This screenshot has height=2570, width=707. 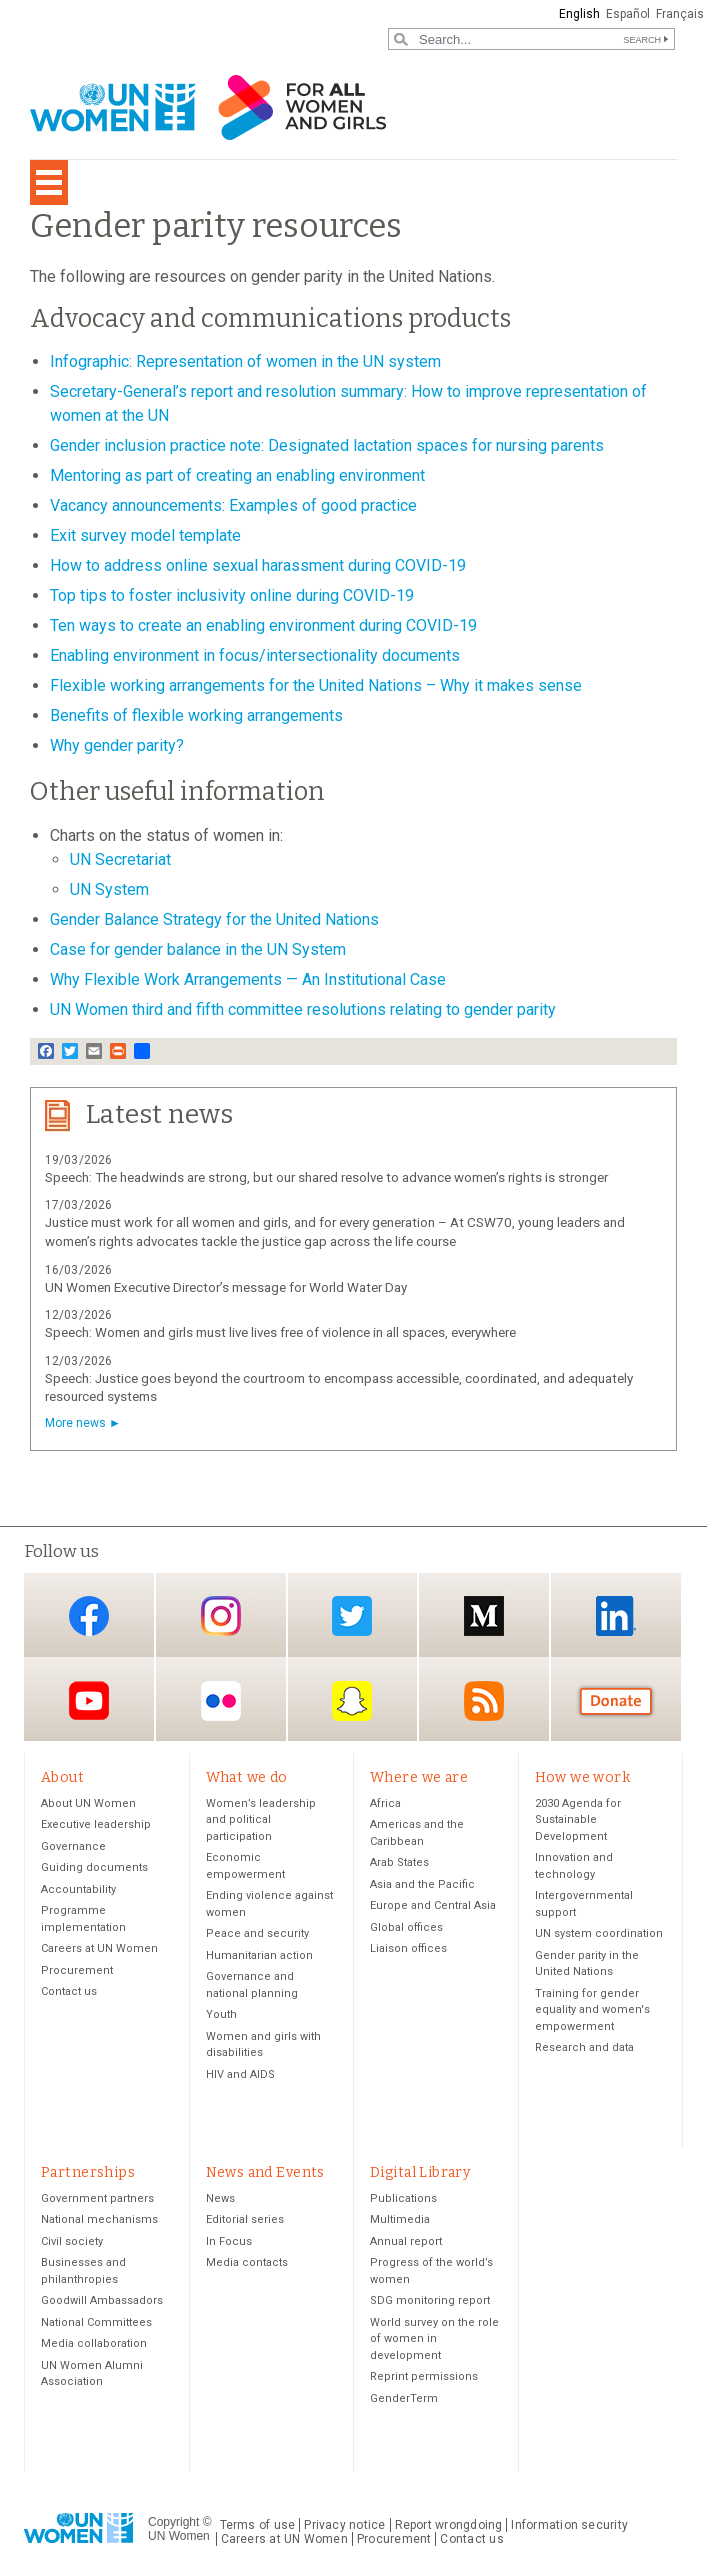 I want to click on Arab States, so click(x=399, y=1864).